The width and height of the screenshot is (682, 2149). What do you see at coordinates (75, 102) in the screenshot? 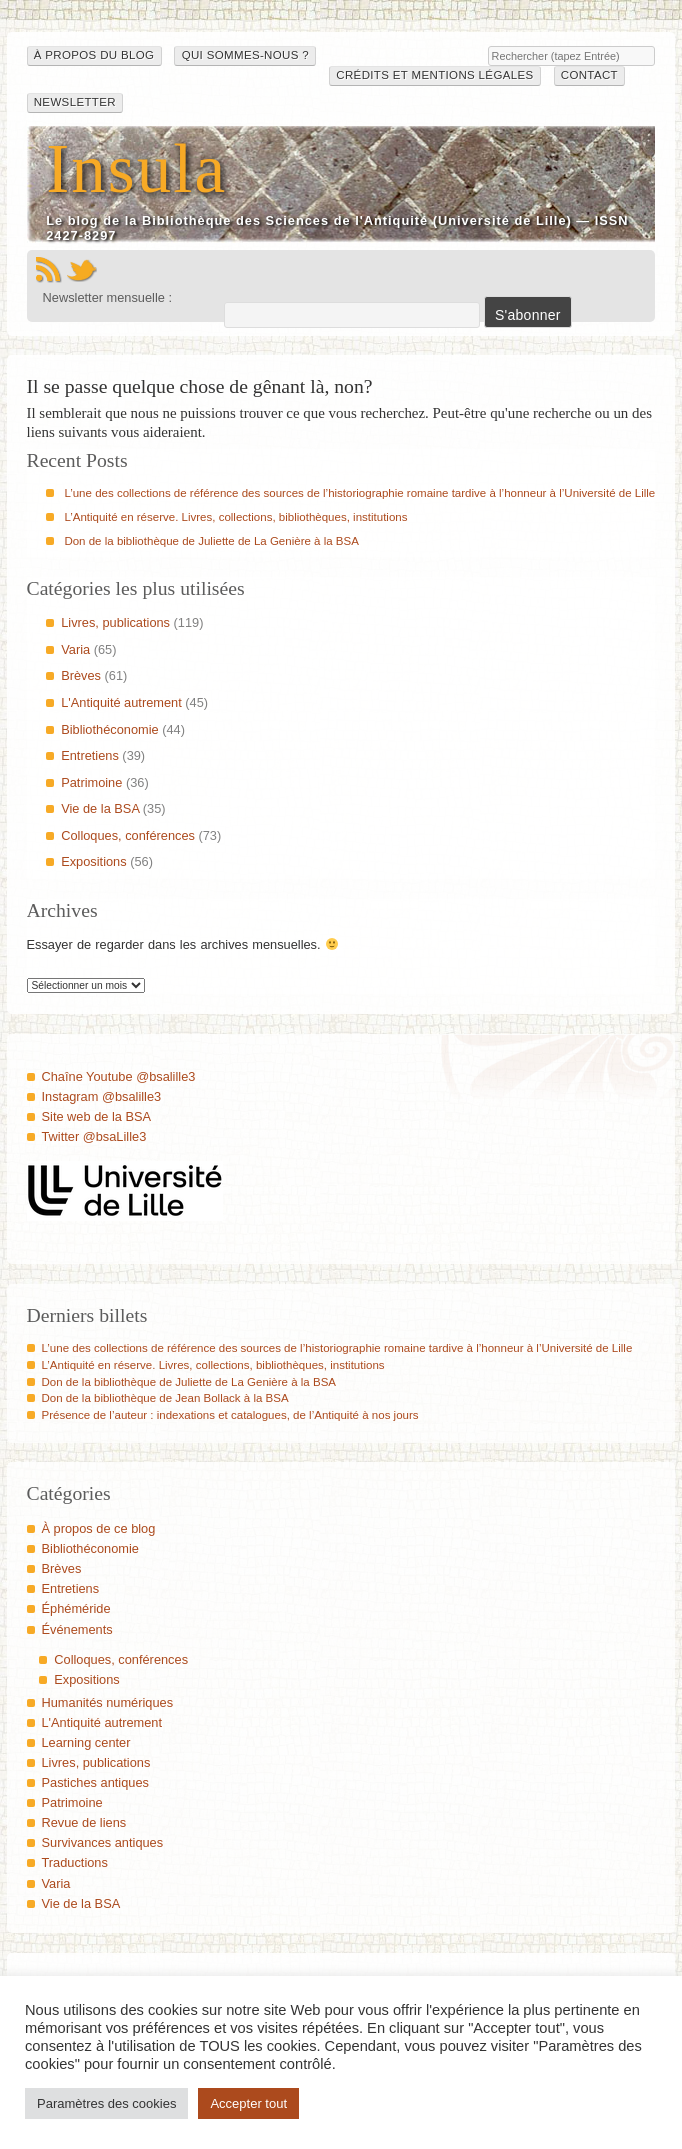
I see `Newsletter` at bounding box center [75, 102].